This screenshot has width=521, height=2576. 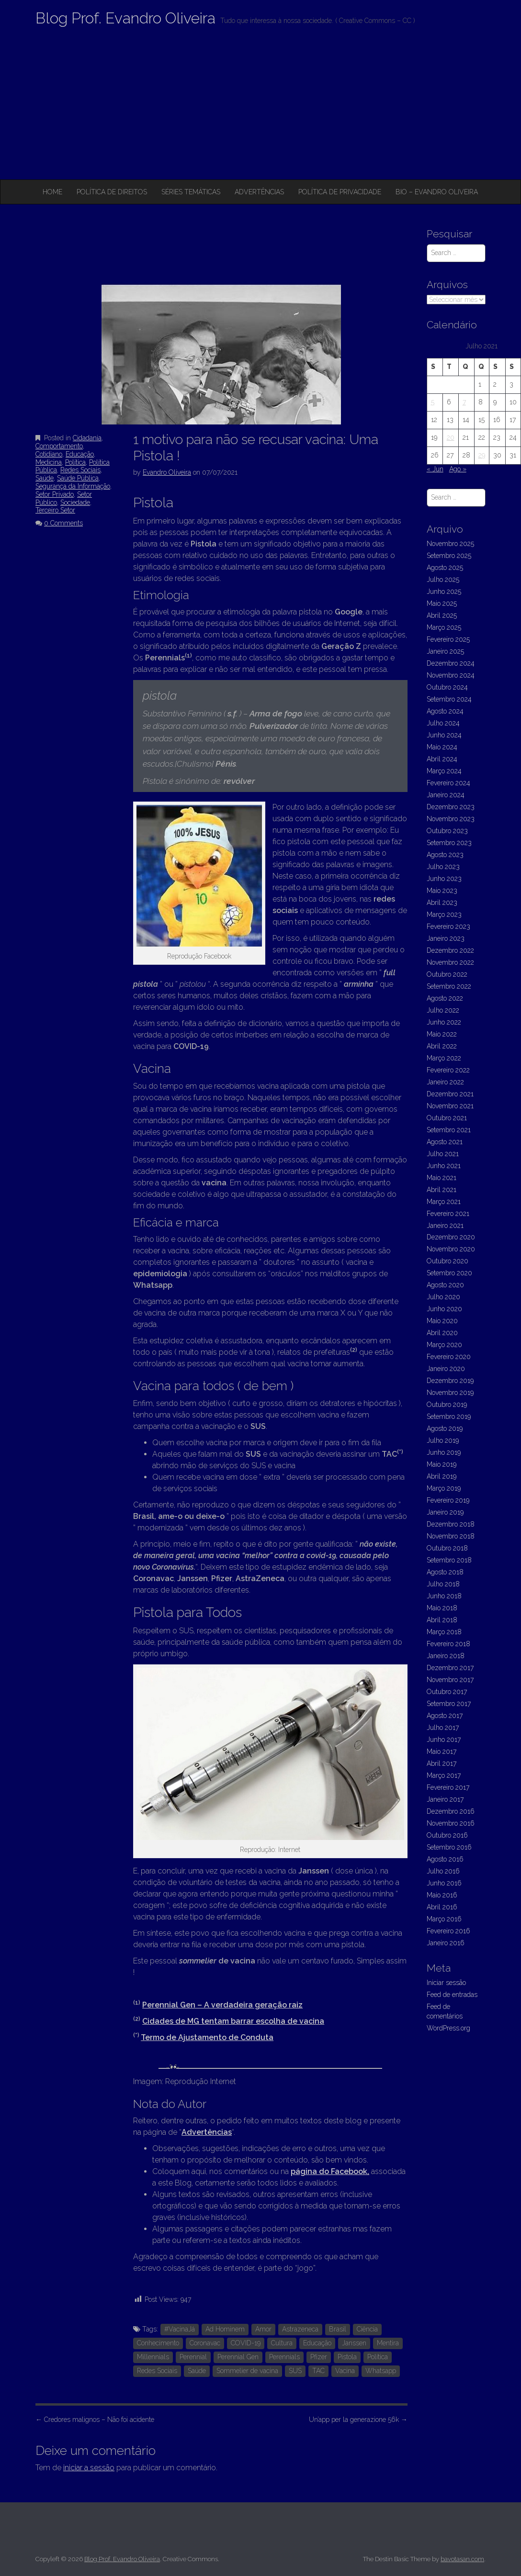 What do you see at coordinates (54, 494) in the screenshot?
I see `Setor Privado` at bounding box center [54, 494].